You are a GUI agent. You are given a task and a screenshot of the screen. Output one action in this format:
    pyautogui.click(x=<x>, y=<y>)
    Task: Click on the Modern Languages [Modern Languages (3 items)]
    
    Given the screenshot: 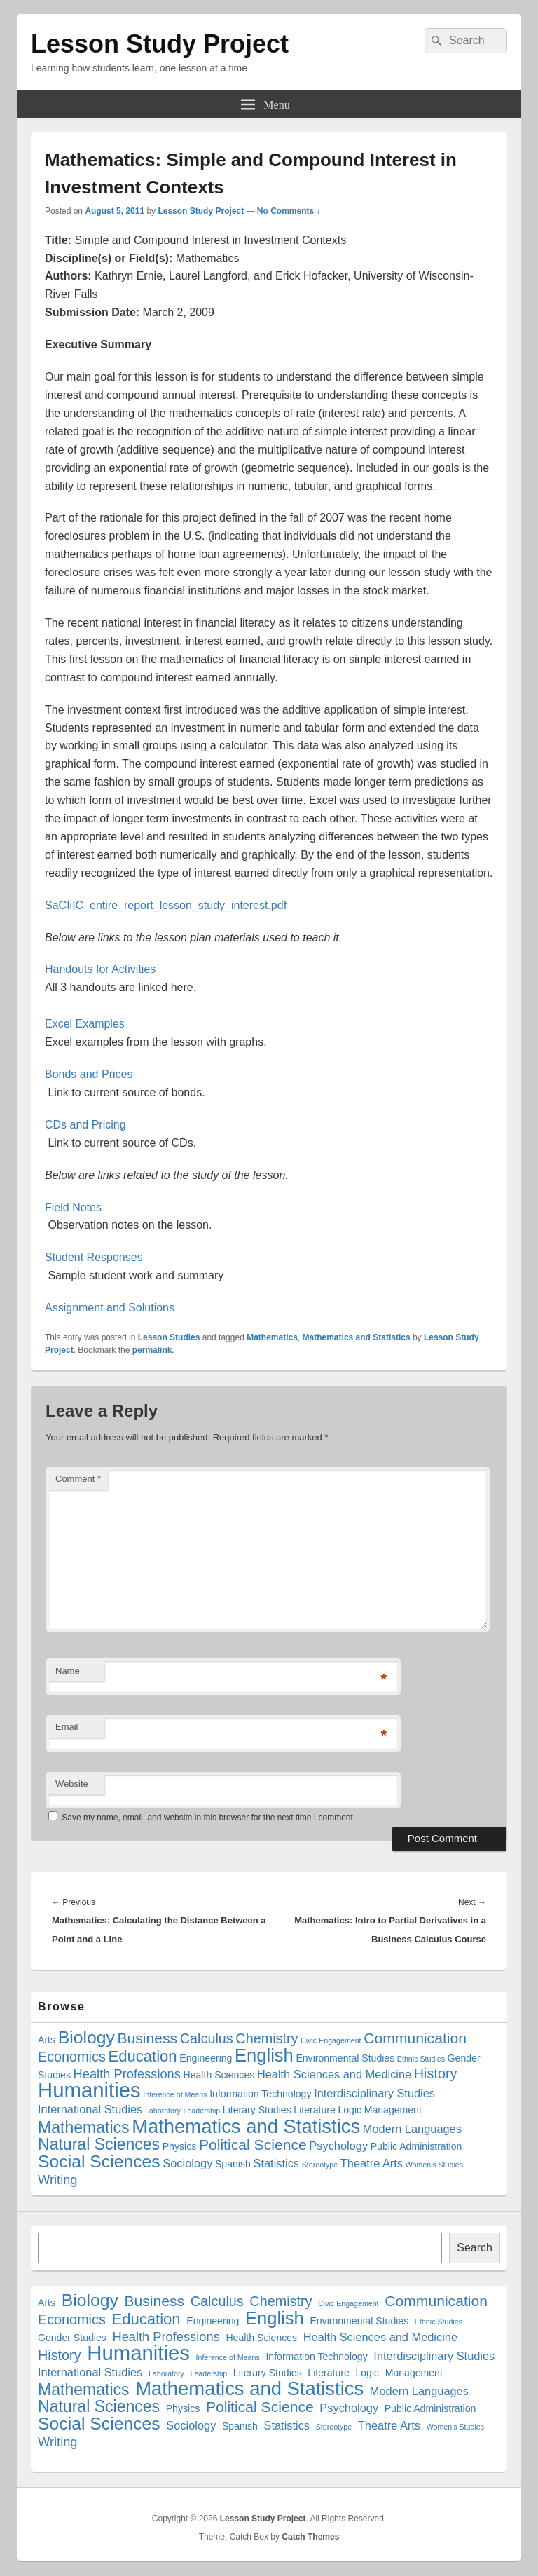 What is the action you would take?
    pyautogui.click(x=412, y=2128)
    